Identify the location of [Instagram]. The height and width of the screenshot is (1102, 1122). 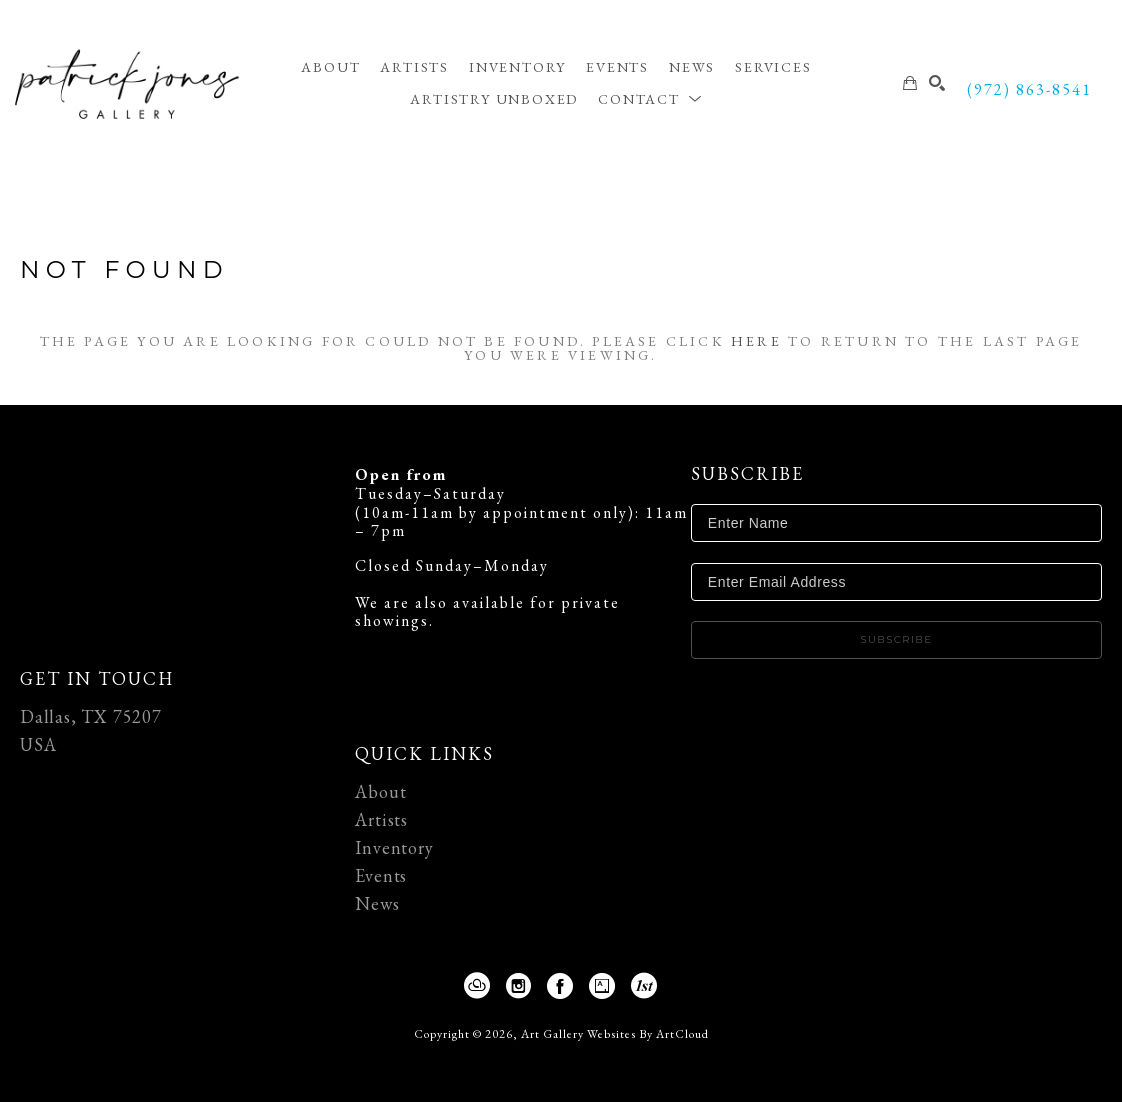
(523, 986).